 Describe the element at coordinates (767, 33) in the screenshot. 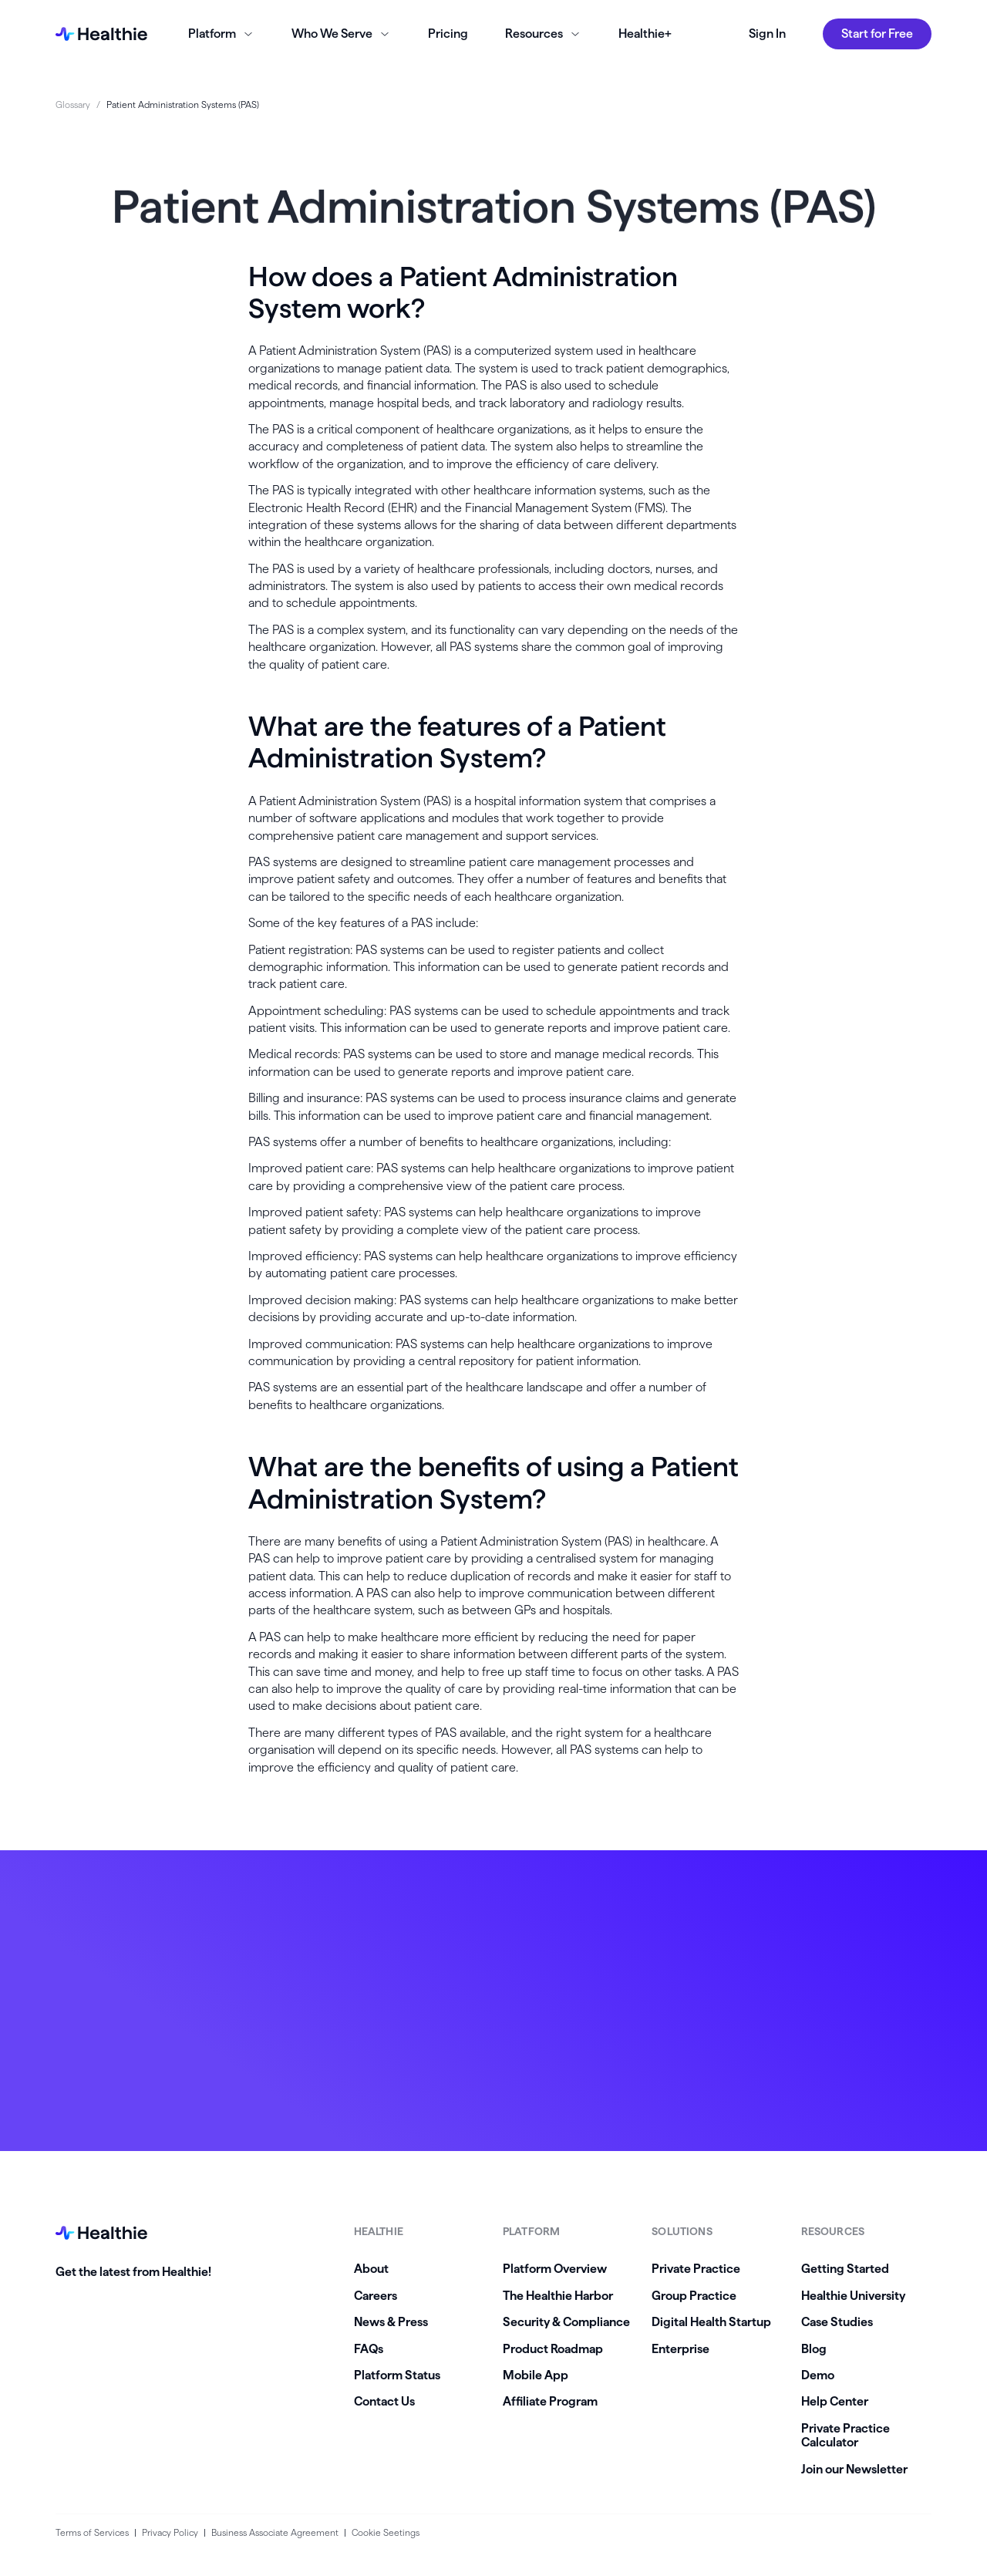

I see `Sign In` at that location.